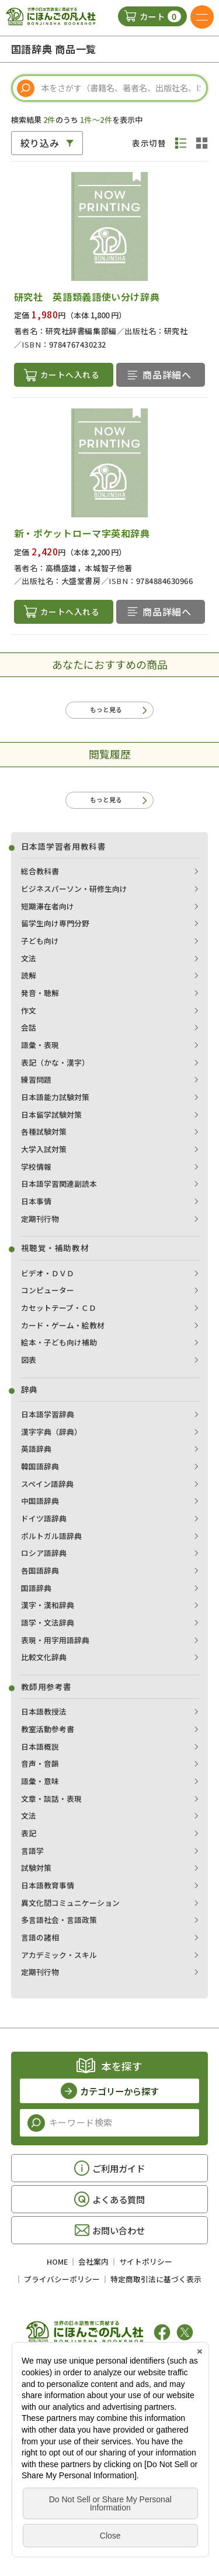 This screenshot has height=2576, width=219. I want to click on 語彙・表現, so click(40, 1045).